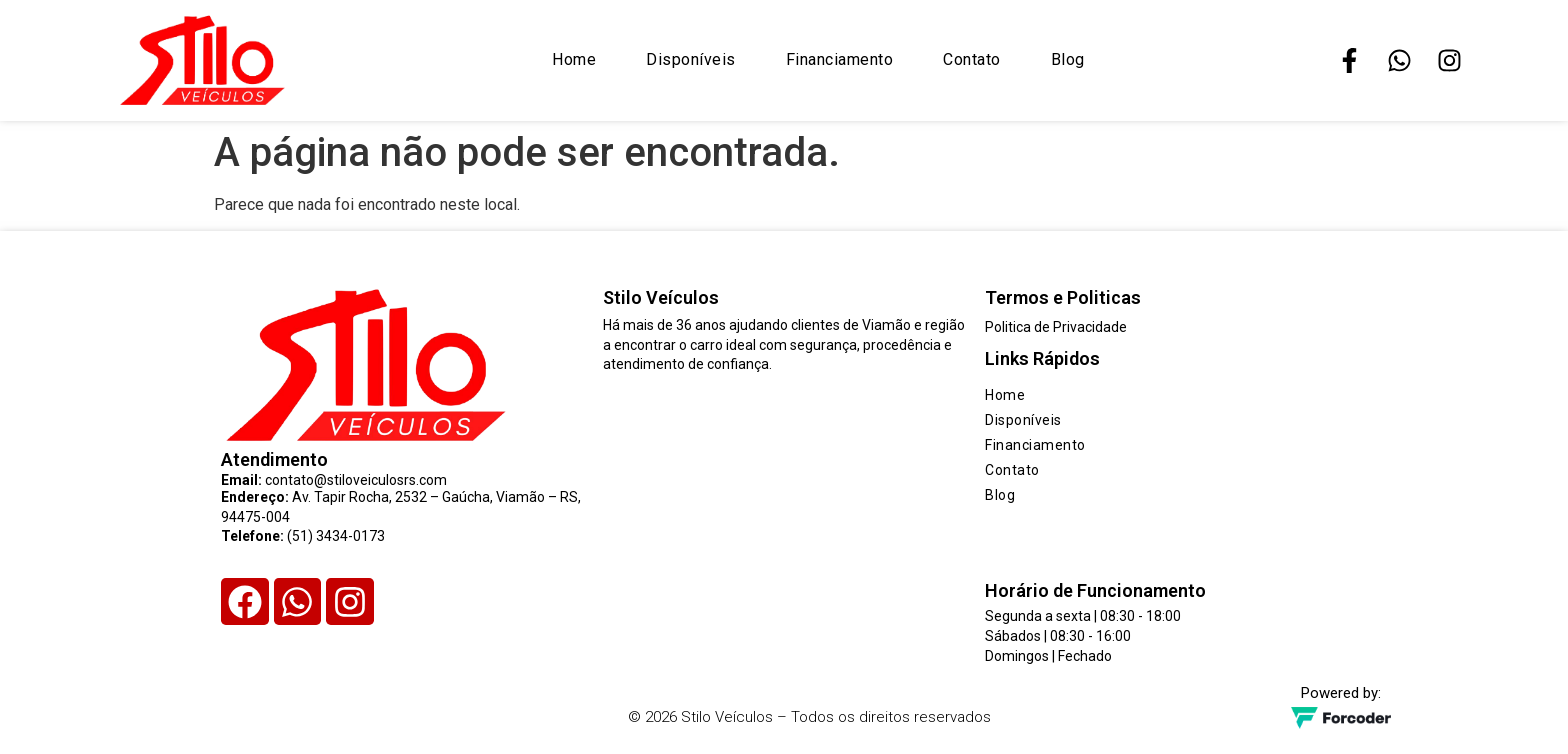  Describe the element at coordinates (691, 59) in the screenshot. I see `Disponíveis` at that location.